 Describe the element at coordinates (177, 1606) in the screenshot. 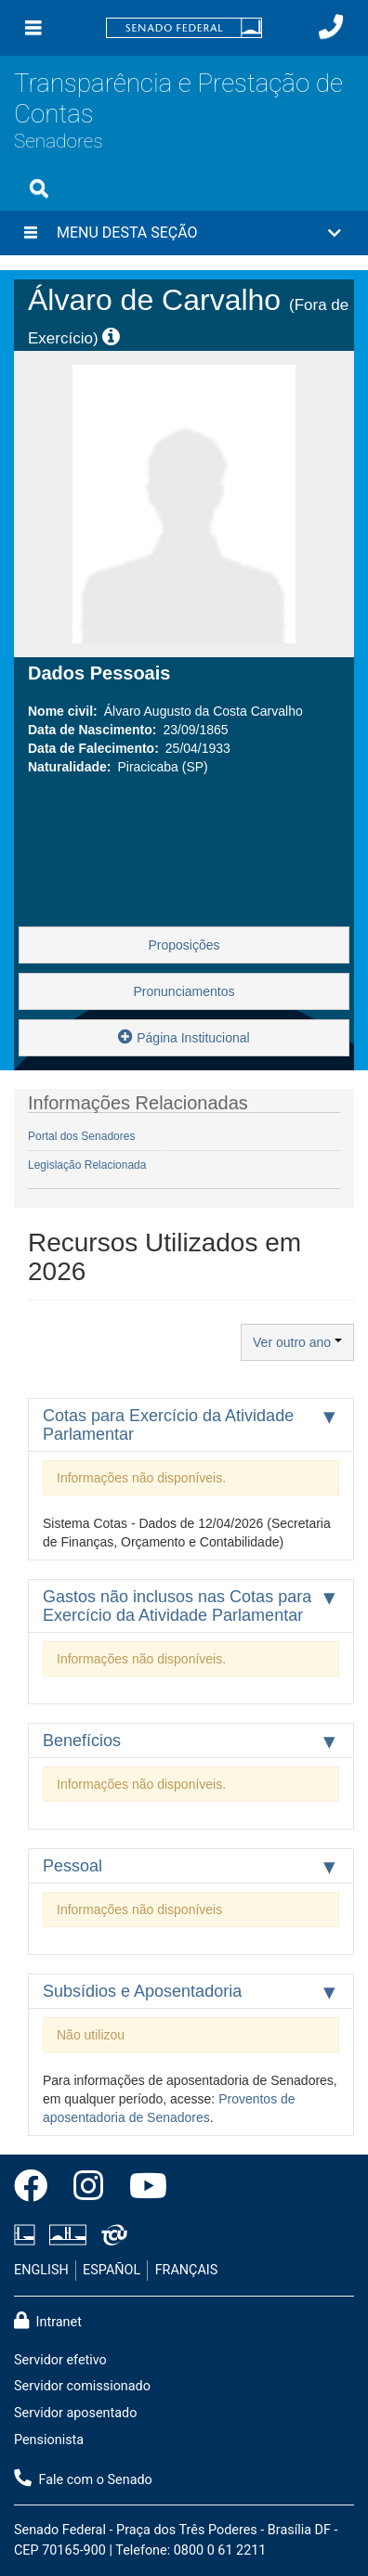

I see `Gastos não inclusos nas Cotas para Exercício da Atividade Parlamentar` at that location.